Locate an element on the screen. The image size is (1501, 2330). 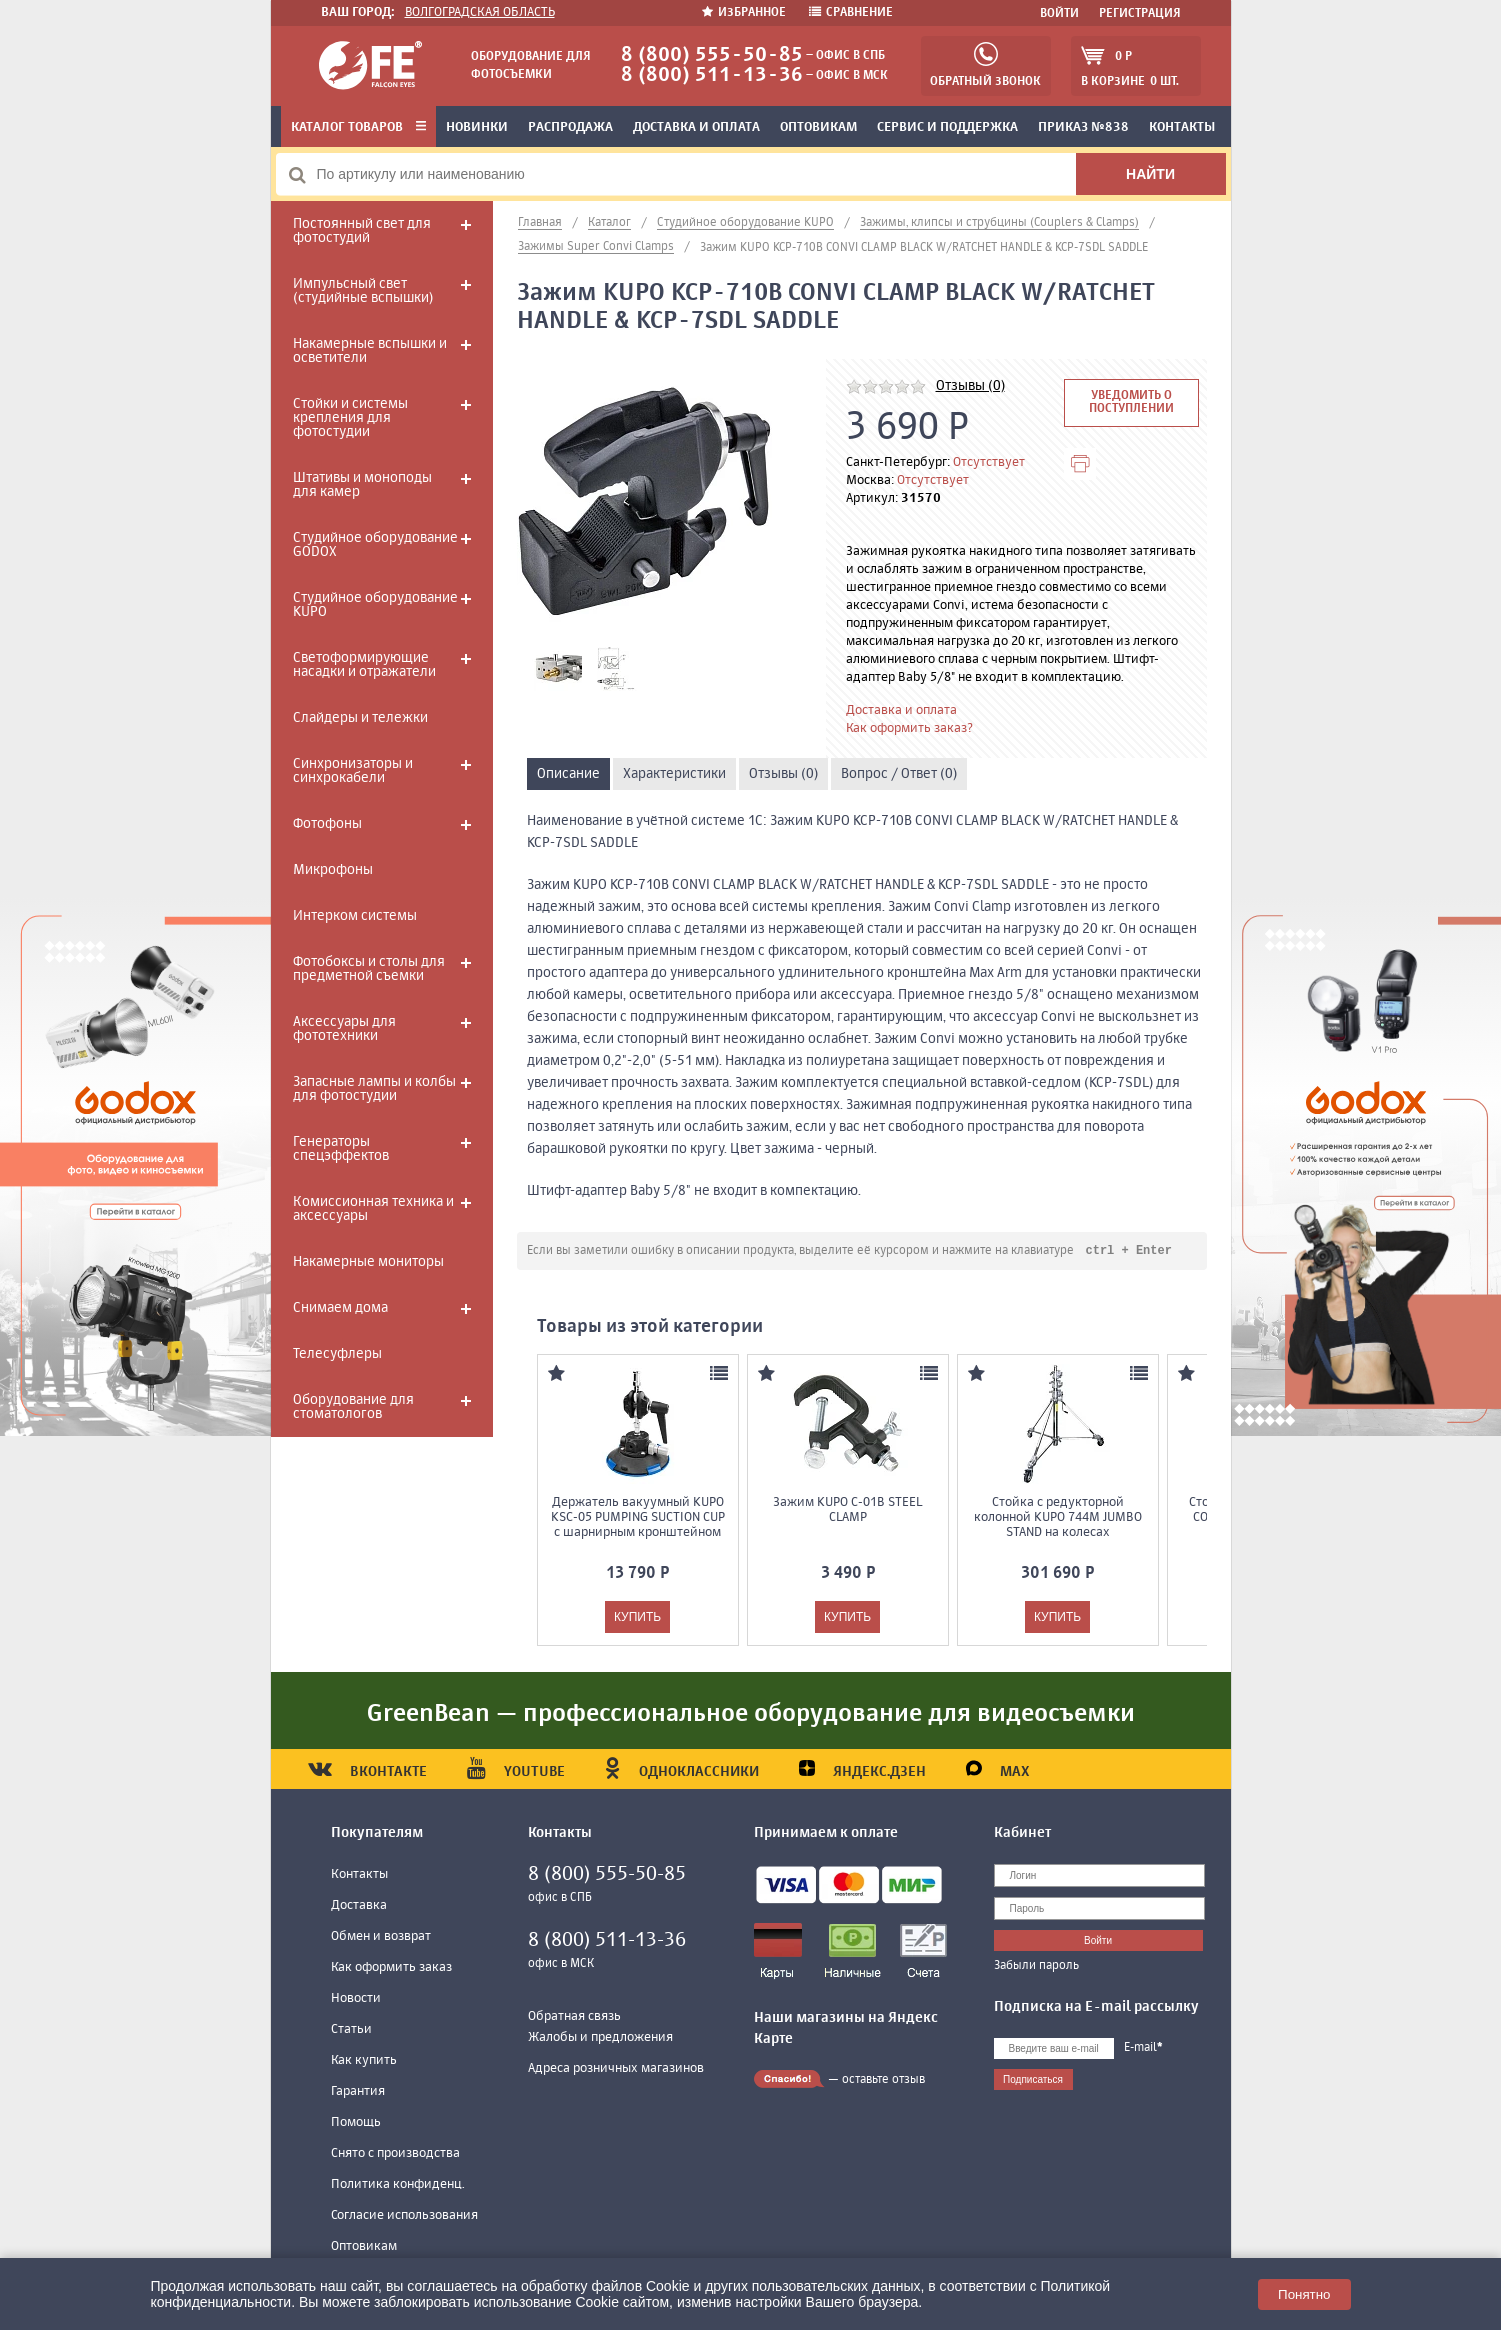
Новинки is located at coordinates (477, 127).